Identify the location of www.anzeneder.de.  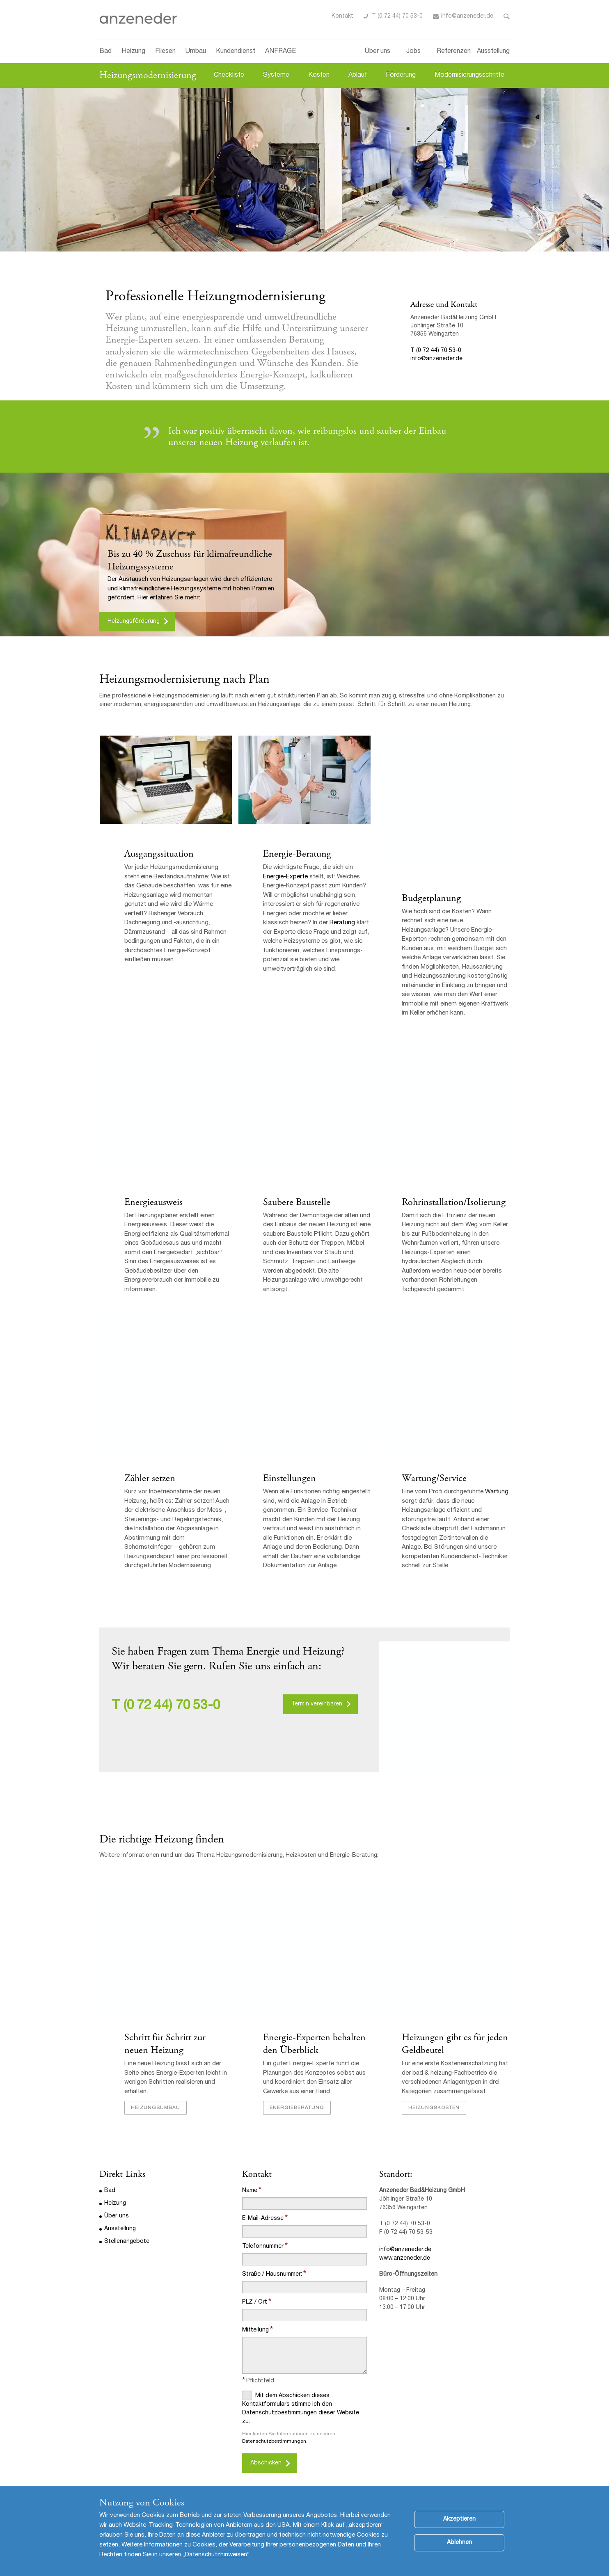
(404, 2260).